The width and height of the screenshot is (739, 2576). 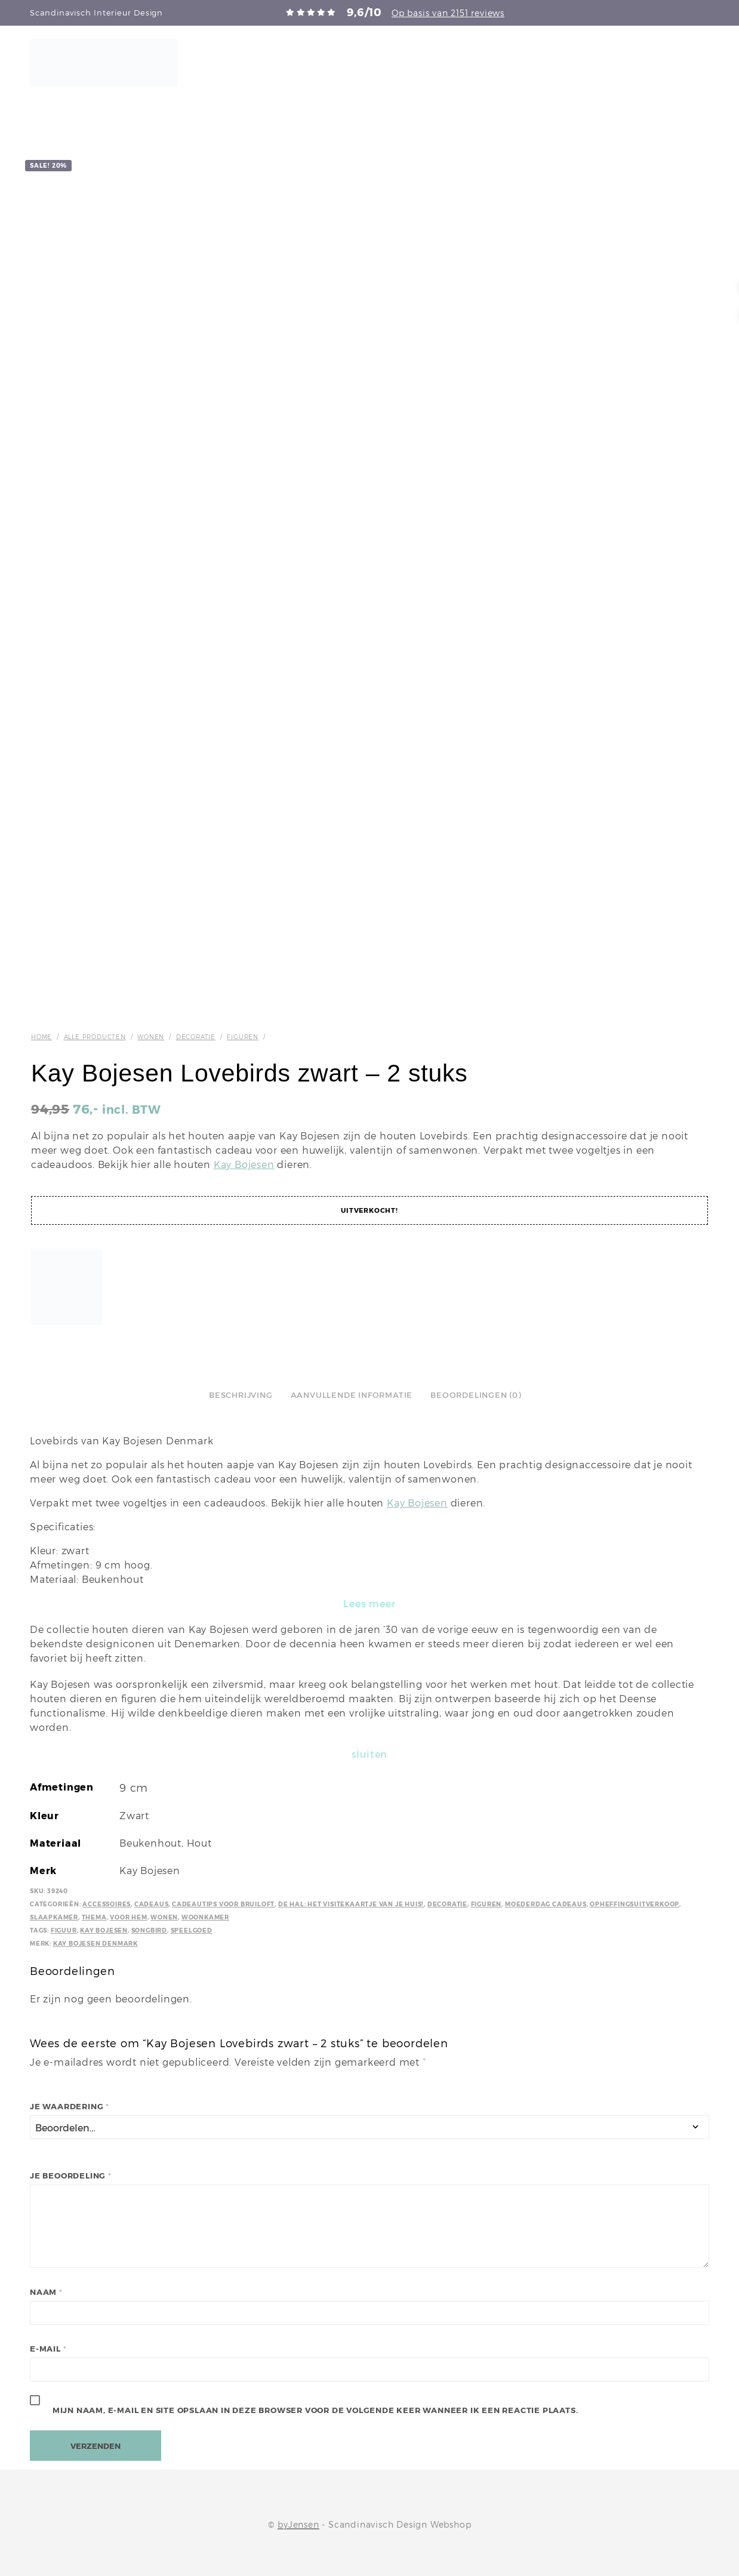 What do you see at coordinates (352, 1395) in the screenshot?
I see `Aanvullende informatie` at bounding box center [352, 1395].